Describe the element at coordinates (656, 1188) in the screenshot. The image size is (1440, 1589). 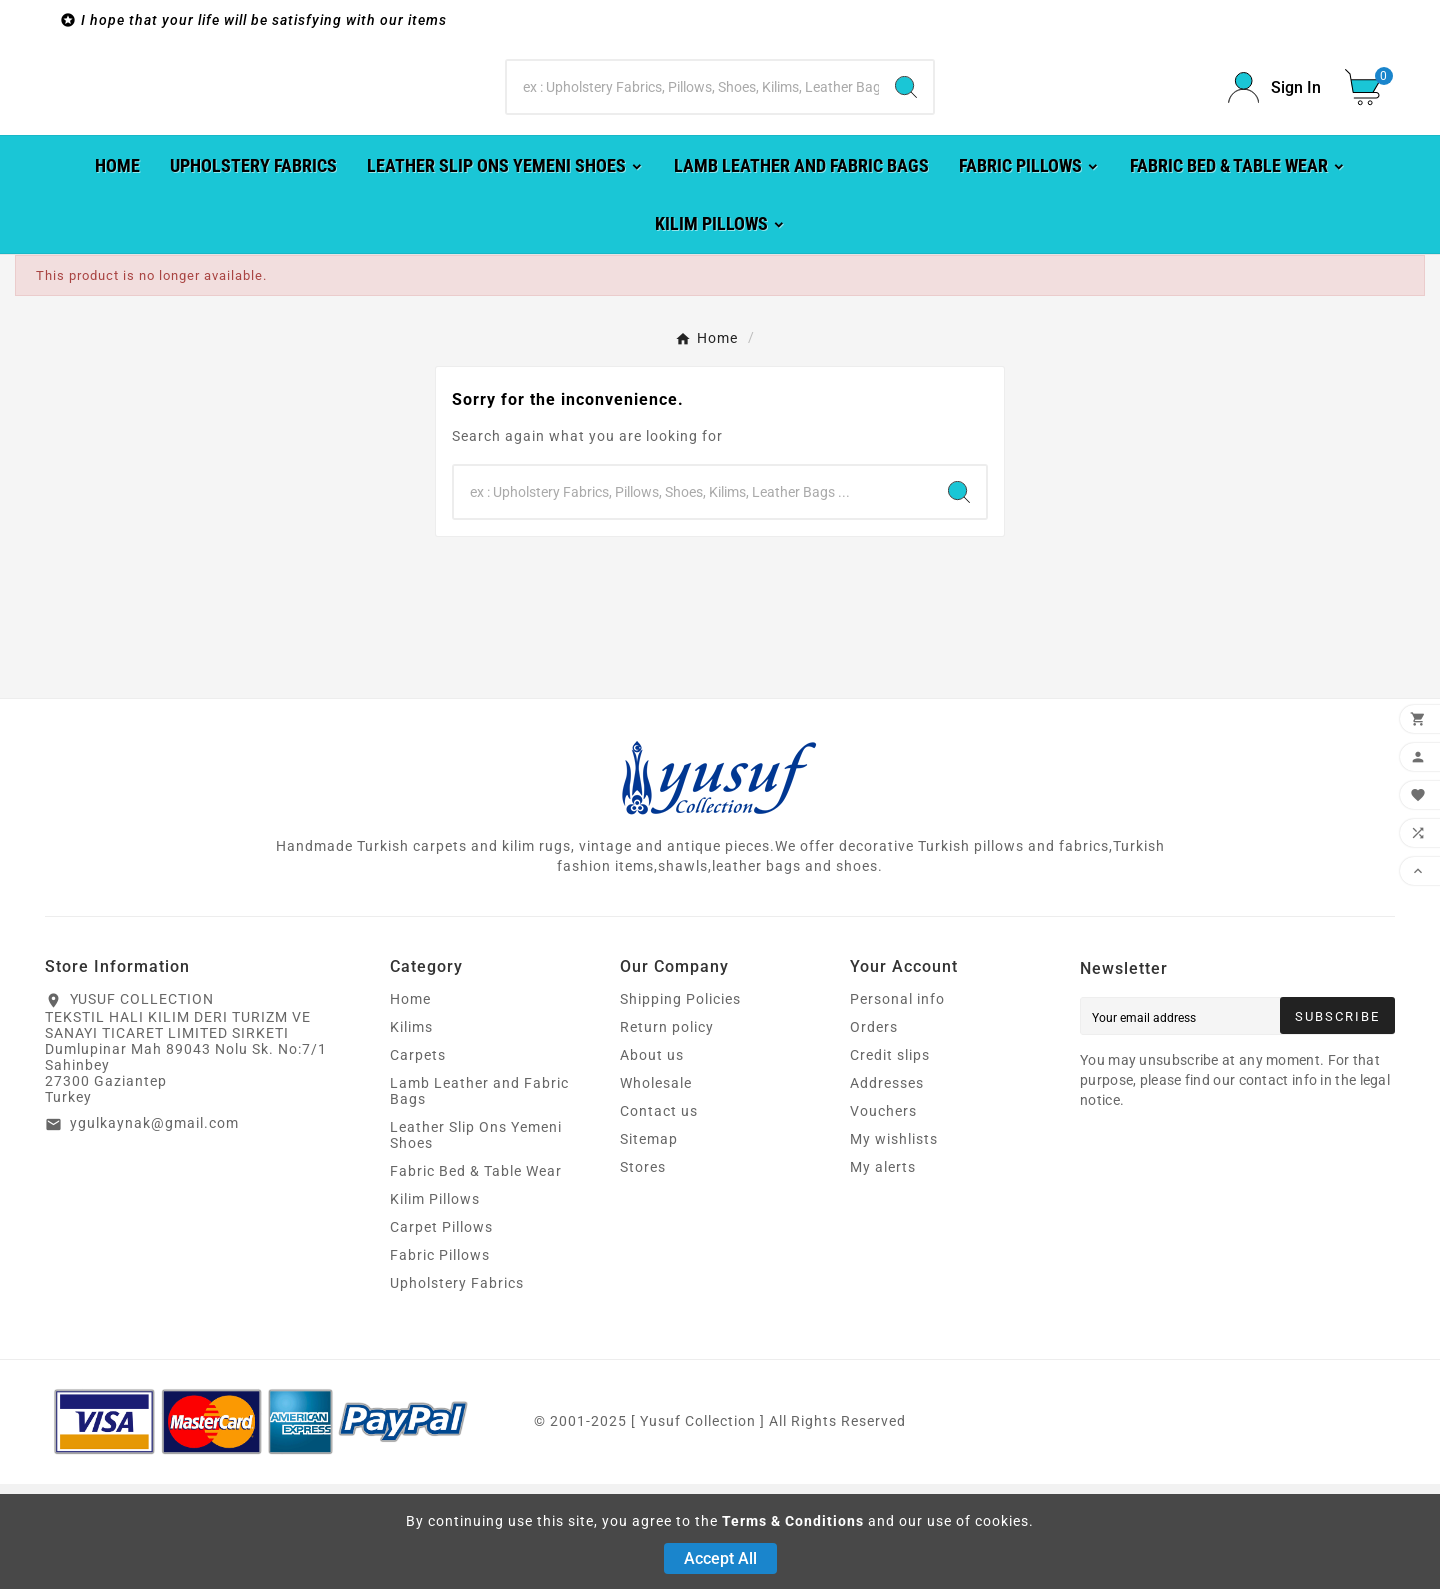
I see `Wholesale` at that location.